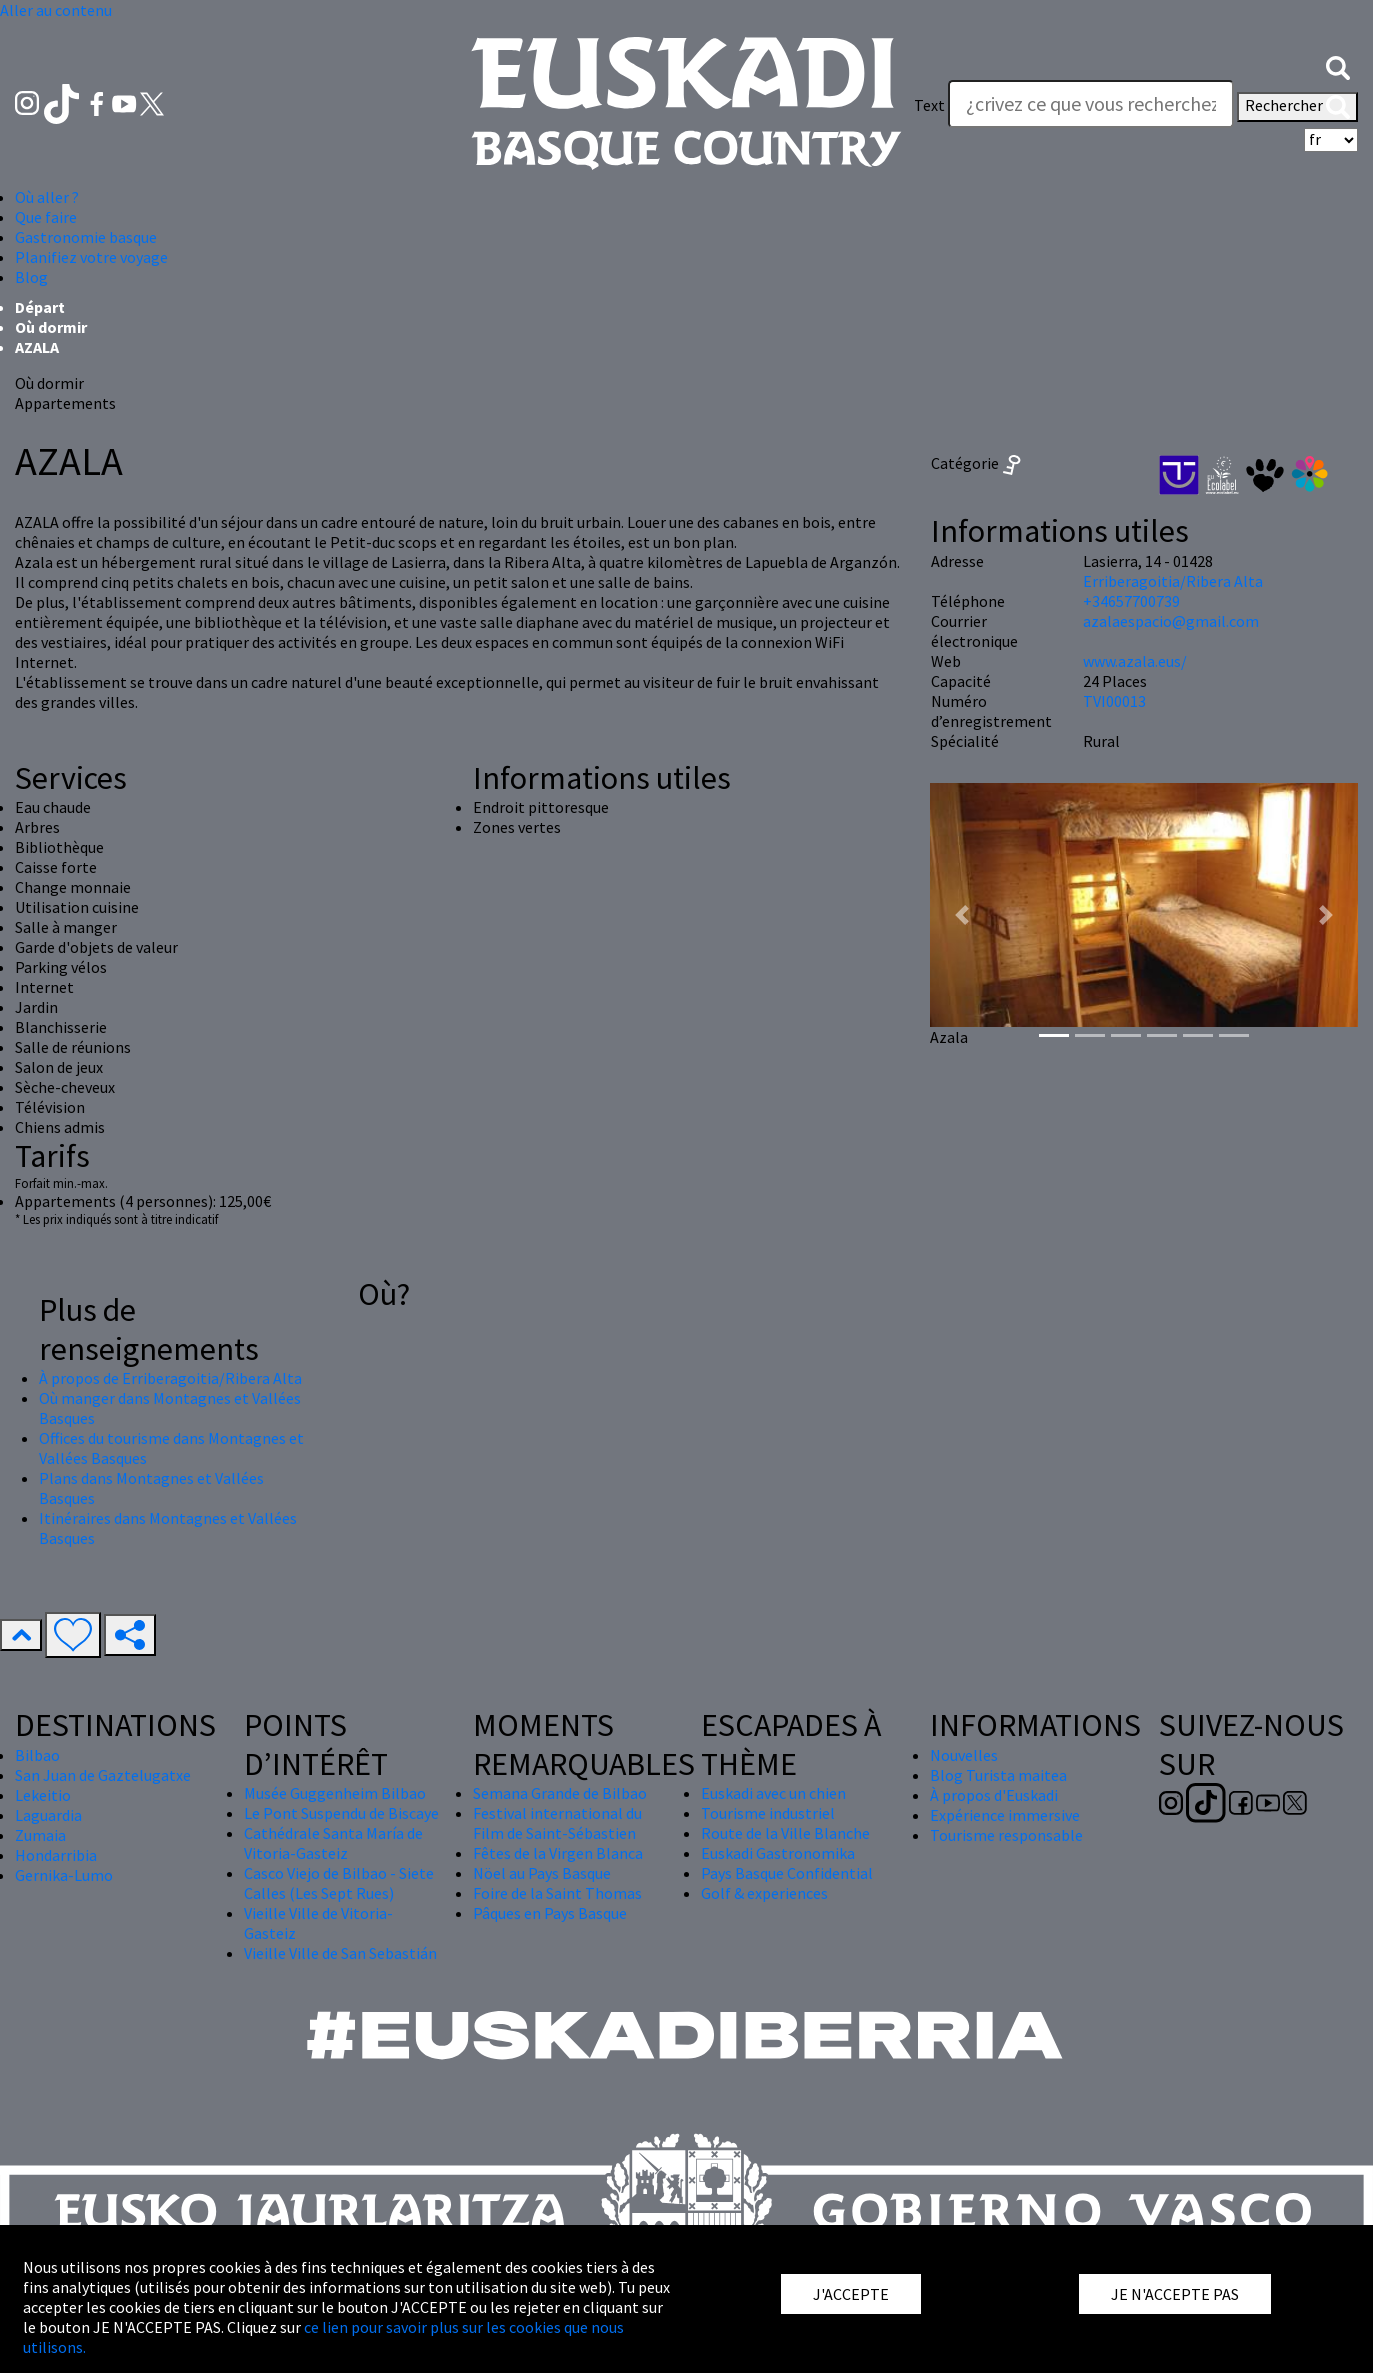 This screenshot has width=1373, height=2373. Describe the element at coordinates (335, 1793) in the screenshot. I see `Musée Guggenheim Bilbao` at that location.